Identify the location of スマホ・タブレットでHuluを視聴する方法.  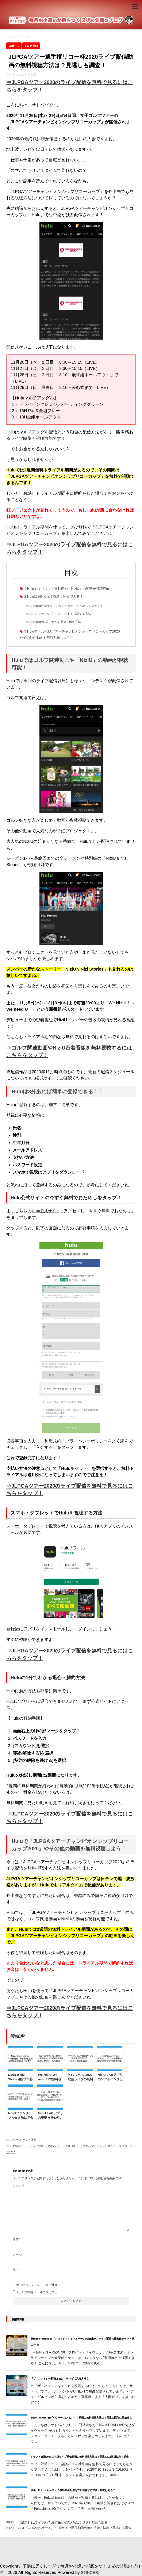
(60, 614).